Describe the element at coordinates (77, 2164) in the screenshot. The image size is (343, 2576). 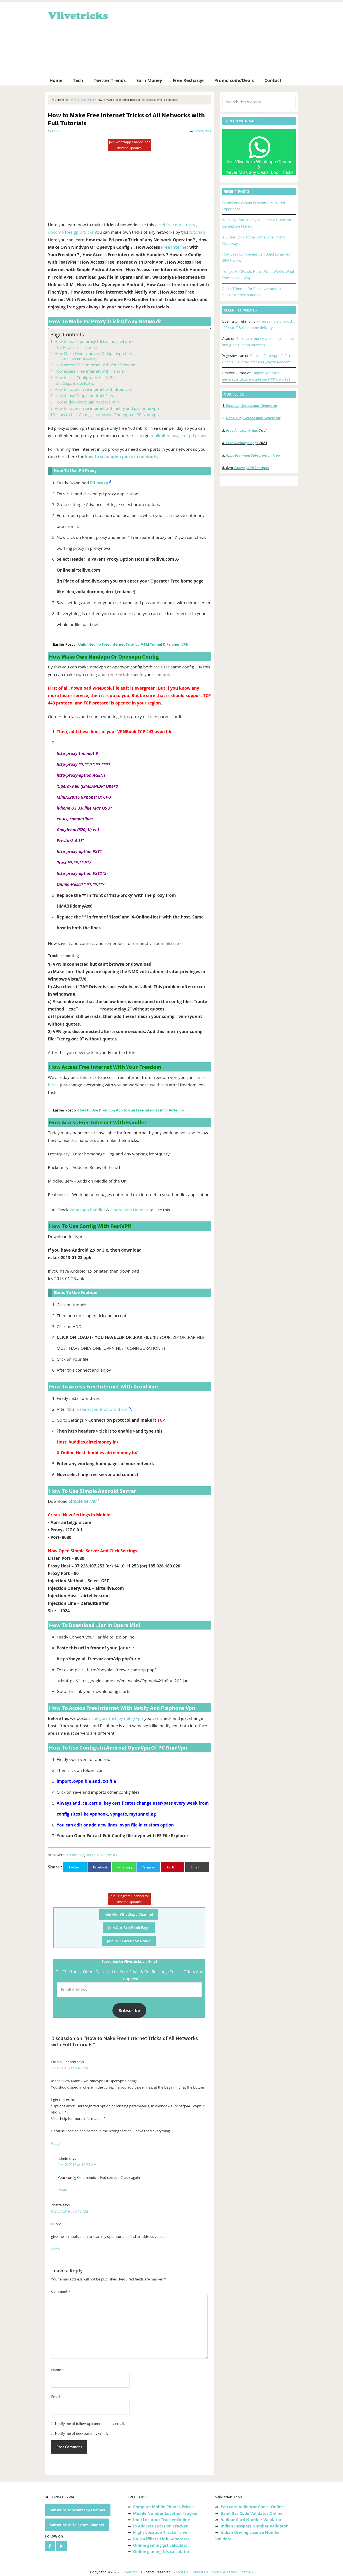
I see `14/12/2016 at 10:28 AM` at that location.